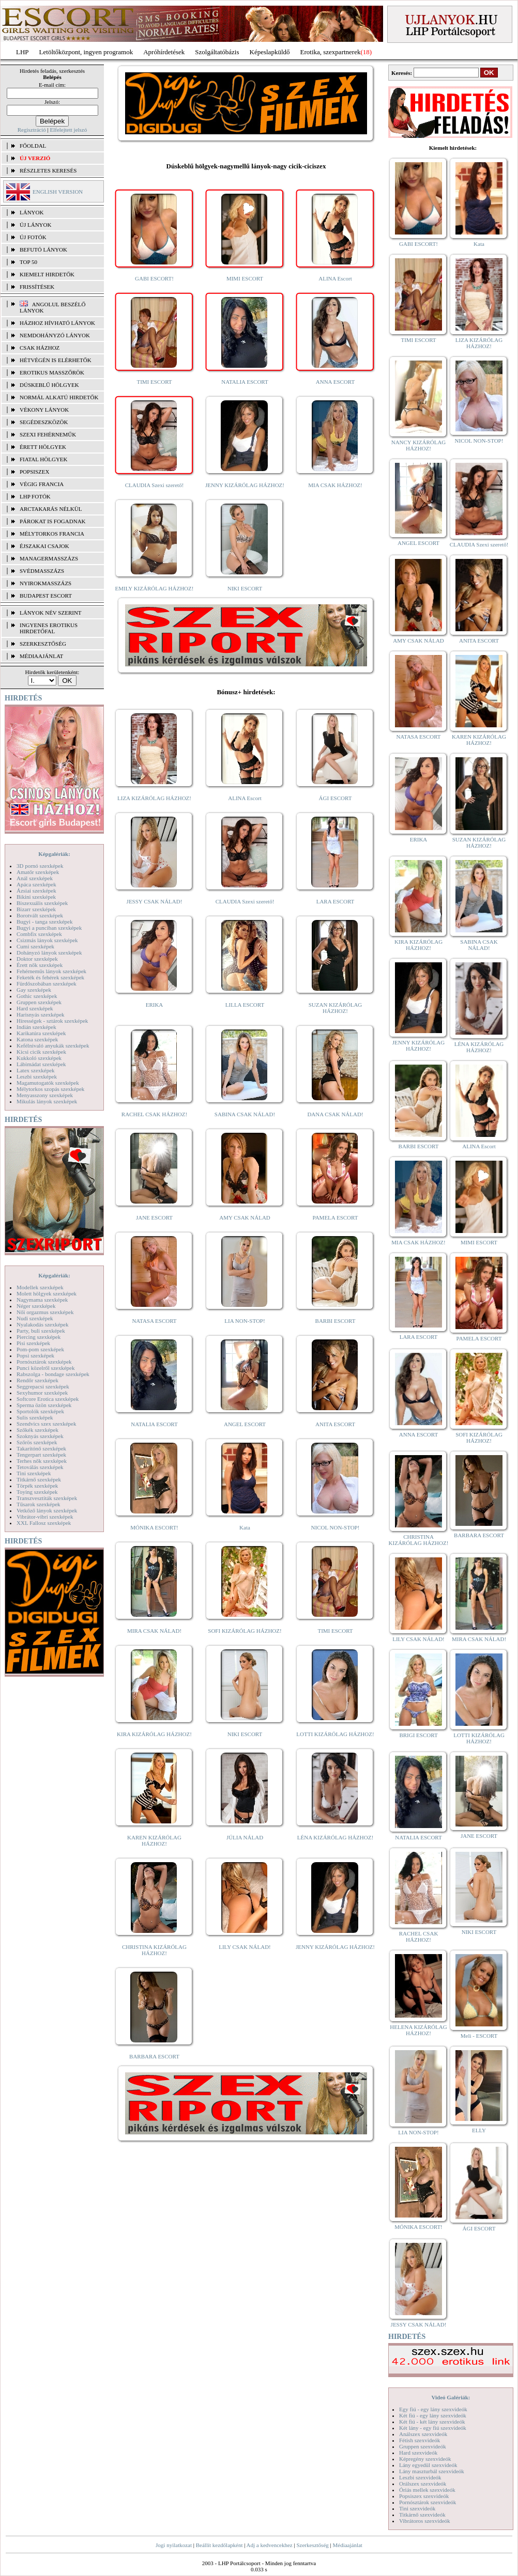 This screenshot has width=518, height=2576. Describe the element at coordinates (48, 1399) in the screenshot. I see `Softcore Erotica szexképek` at that location.